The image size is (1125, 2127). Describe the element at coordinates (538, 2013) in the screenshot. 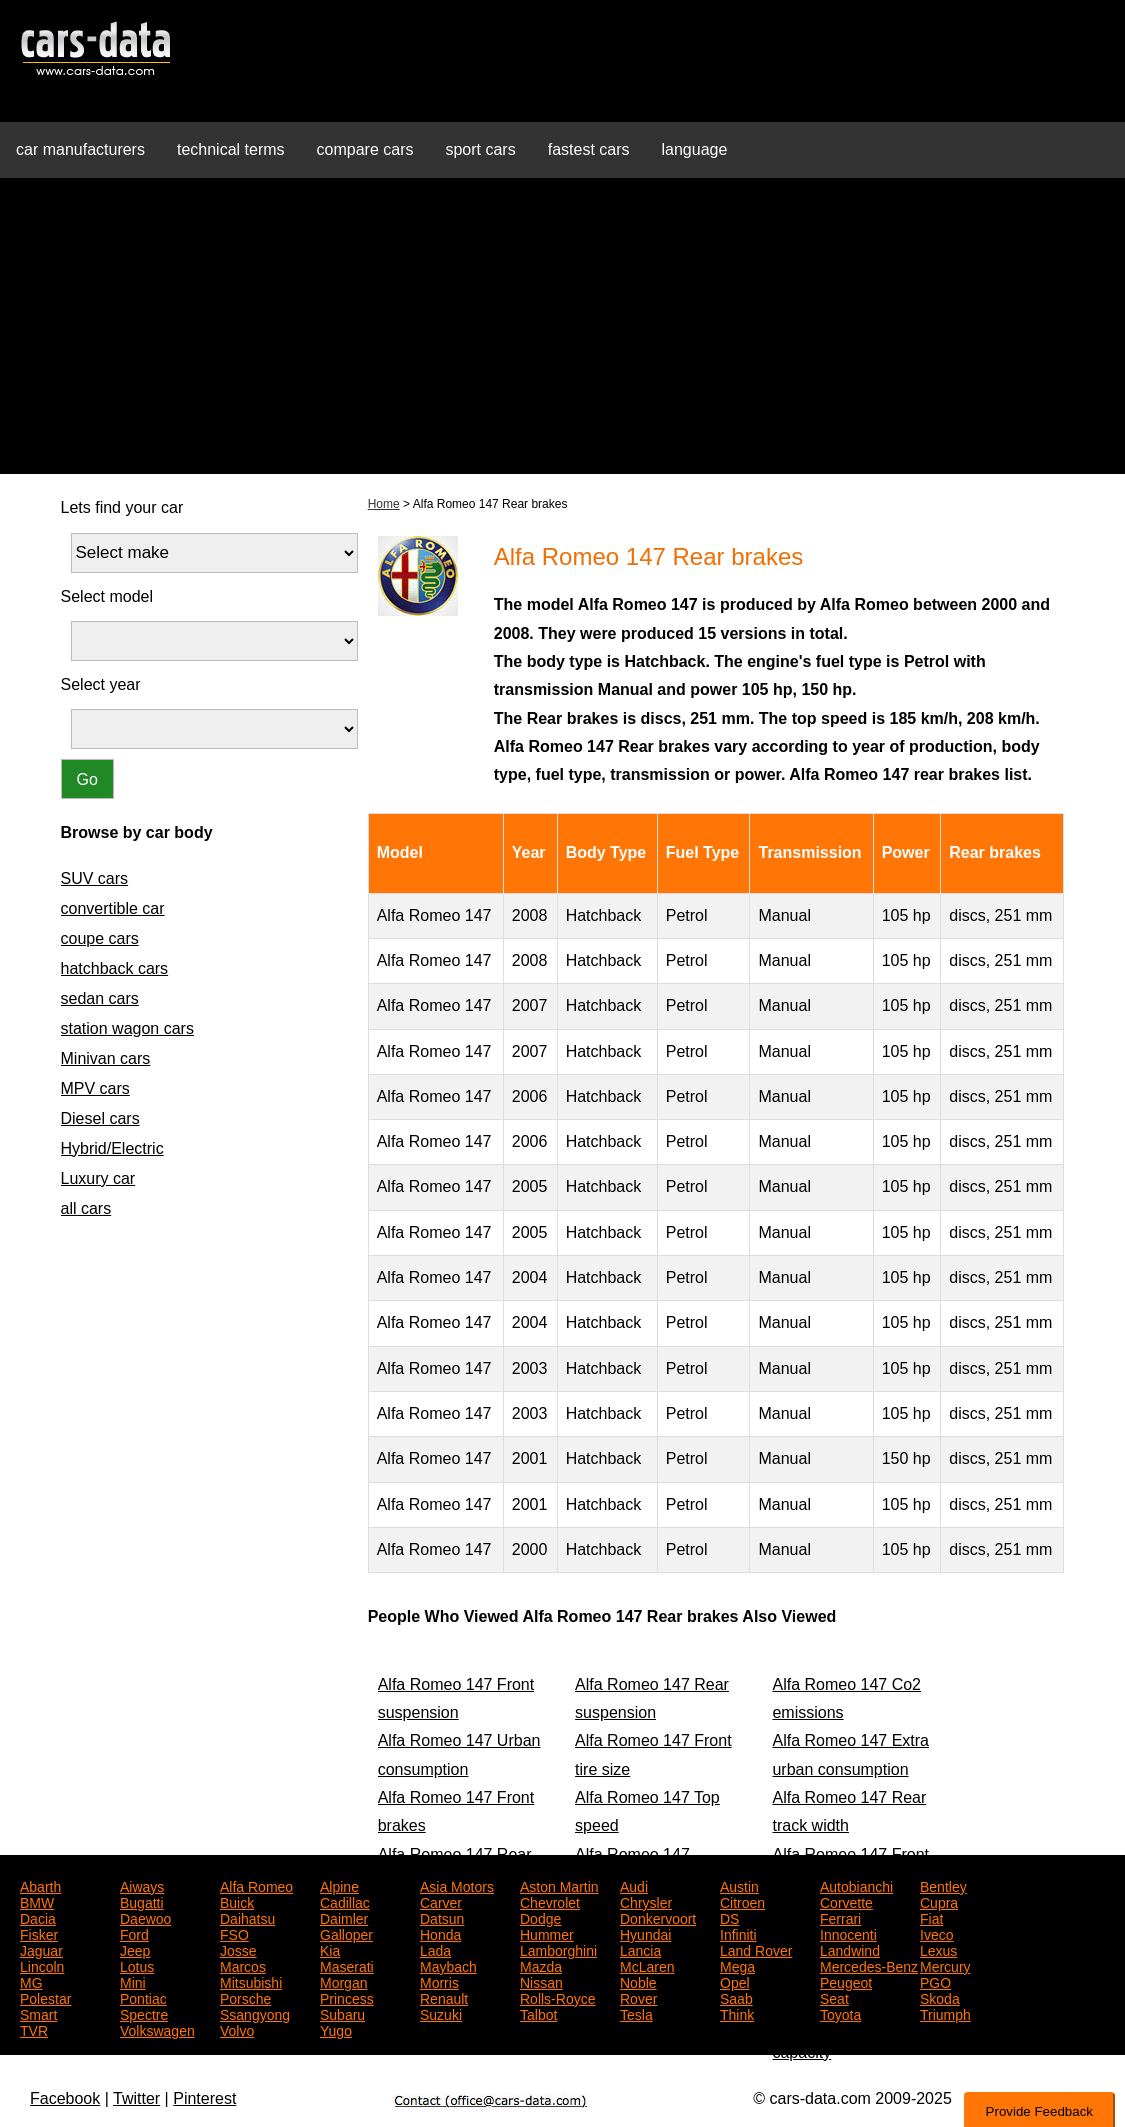

I see `Talbot` at that location.